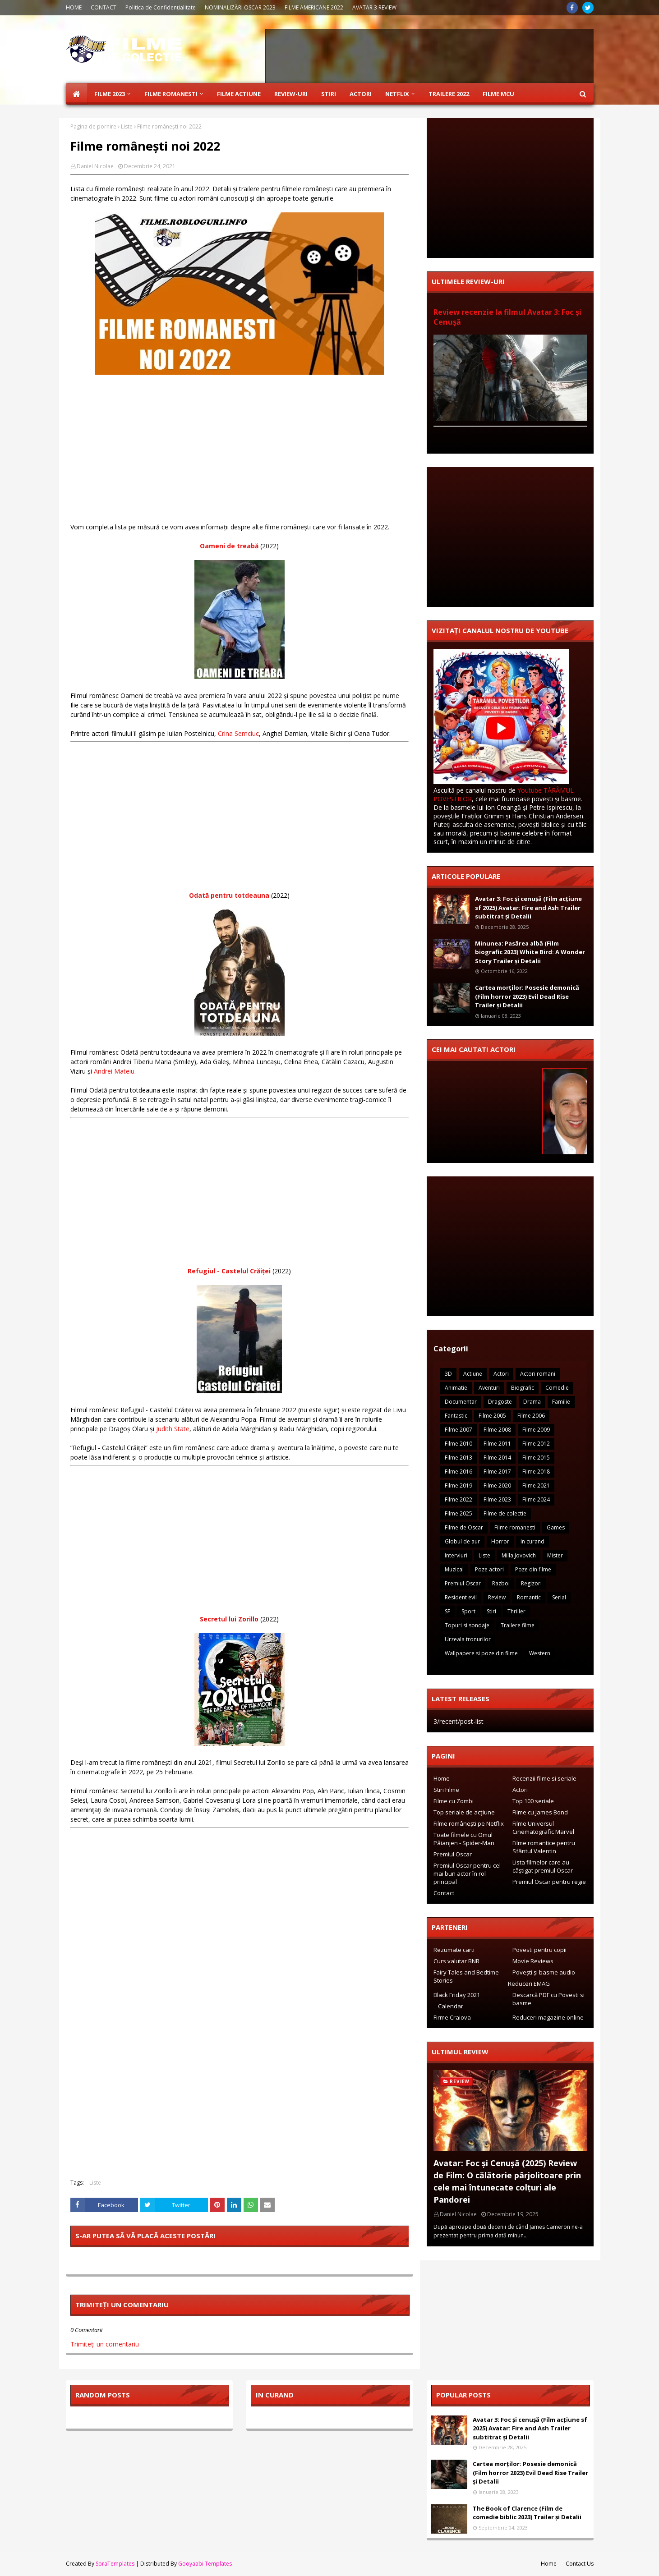 The width and height of the screenshot is (659, 2576). Describe the element at coordinates (449, 94) in the screenshot. I see `Trailere 2022 [menuitem]` at that location.